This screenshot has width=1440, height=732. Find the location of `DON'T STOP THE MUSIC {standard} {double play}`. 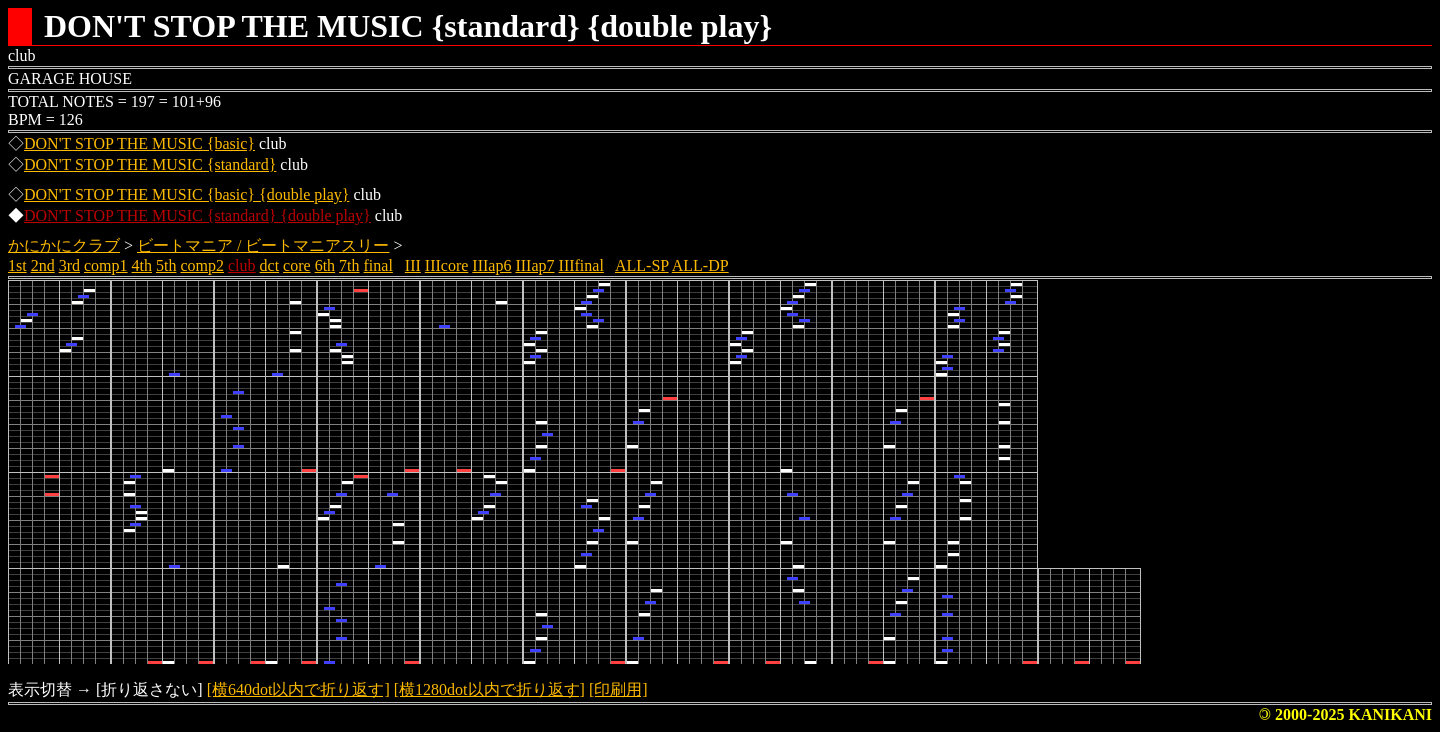

DON'T STOP THE MUSIC {standard} {double play} is located at coordinates (197, 215).